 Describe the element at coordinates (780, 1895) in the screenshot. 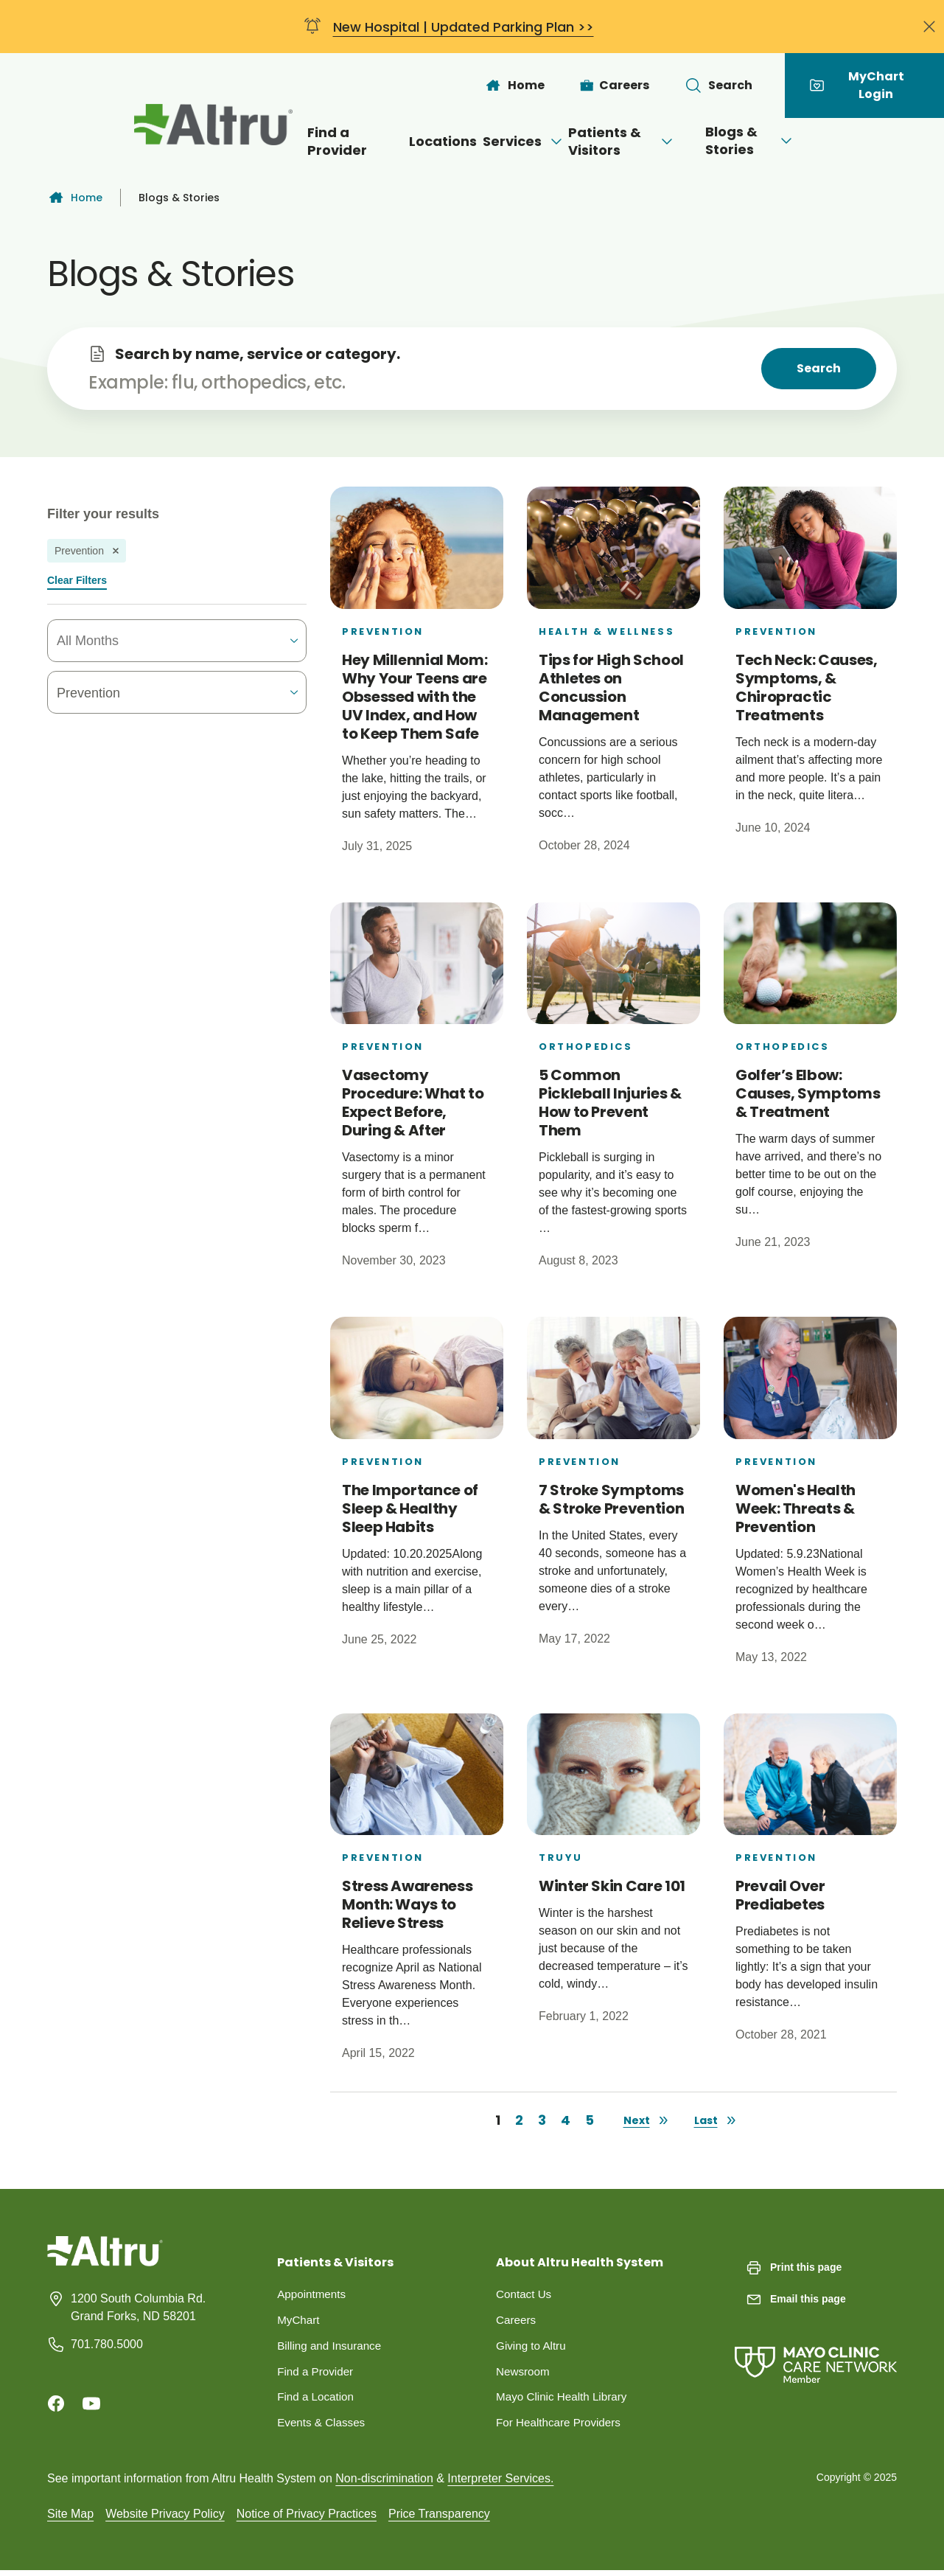

I see `Prevail Over Prediabetes` at that location.